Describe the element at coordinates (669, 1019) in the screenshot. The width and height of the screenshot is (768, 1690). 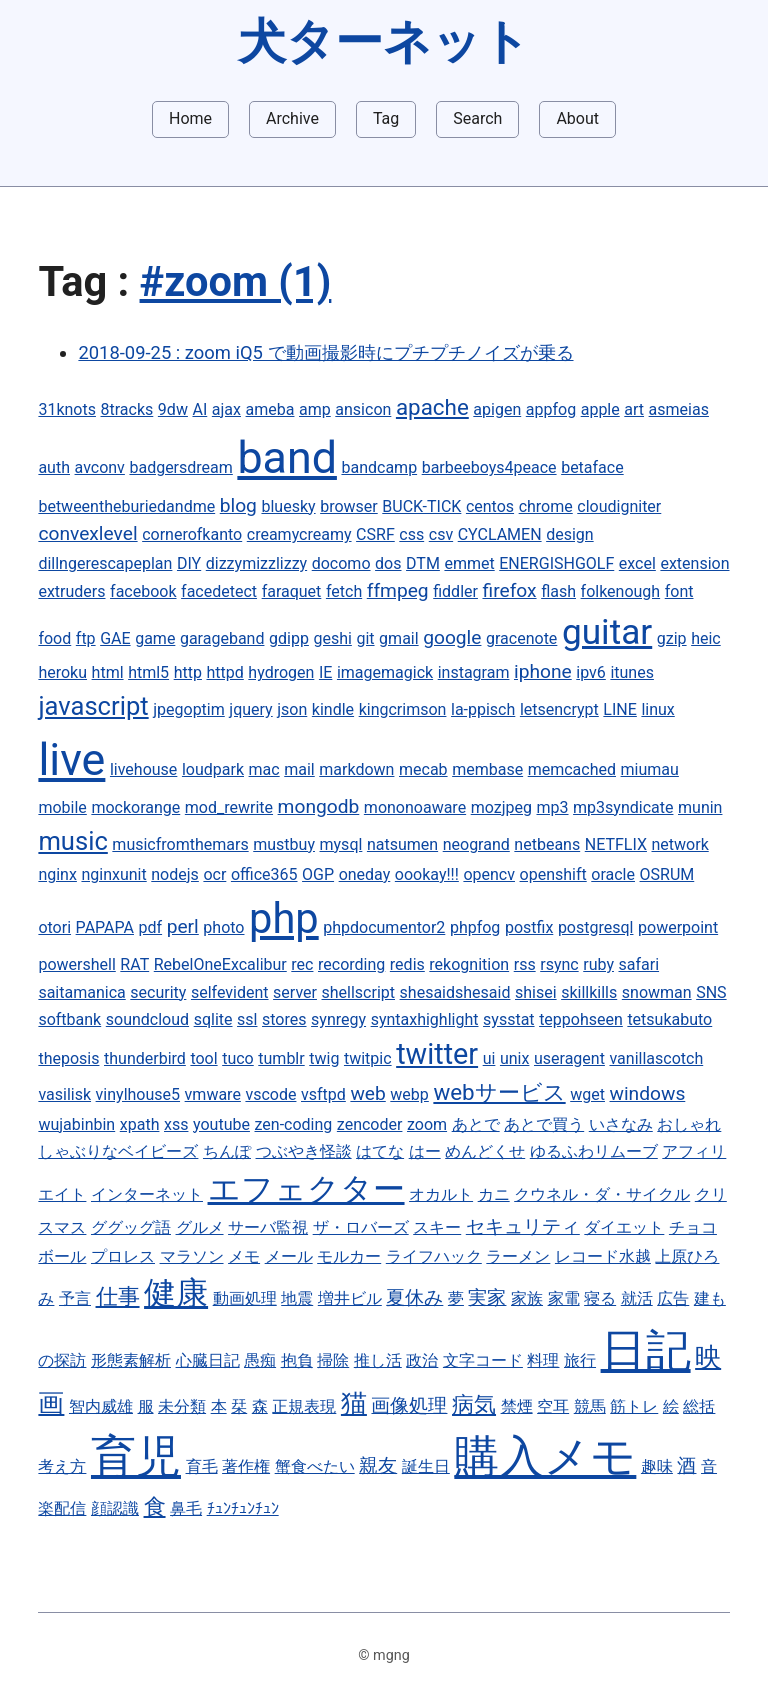
I see `tetsukabuto` at that location.